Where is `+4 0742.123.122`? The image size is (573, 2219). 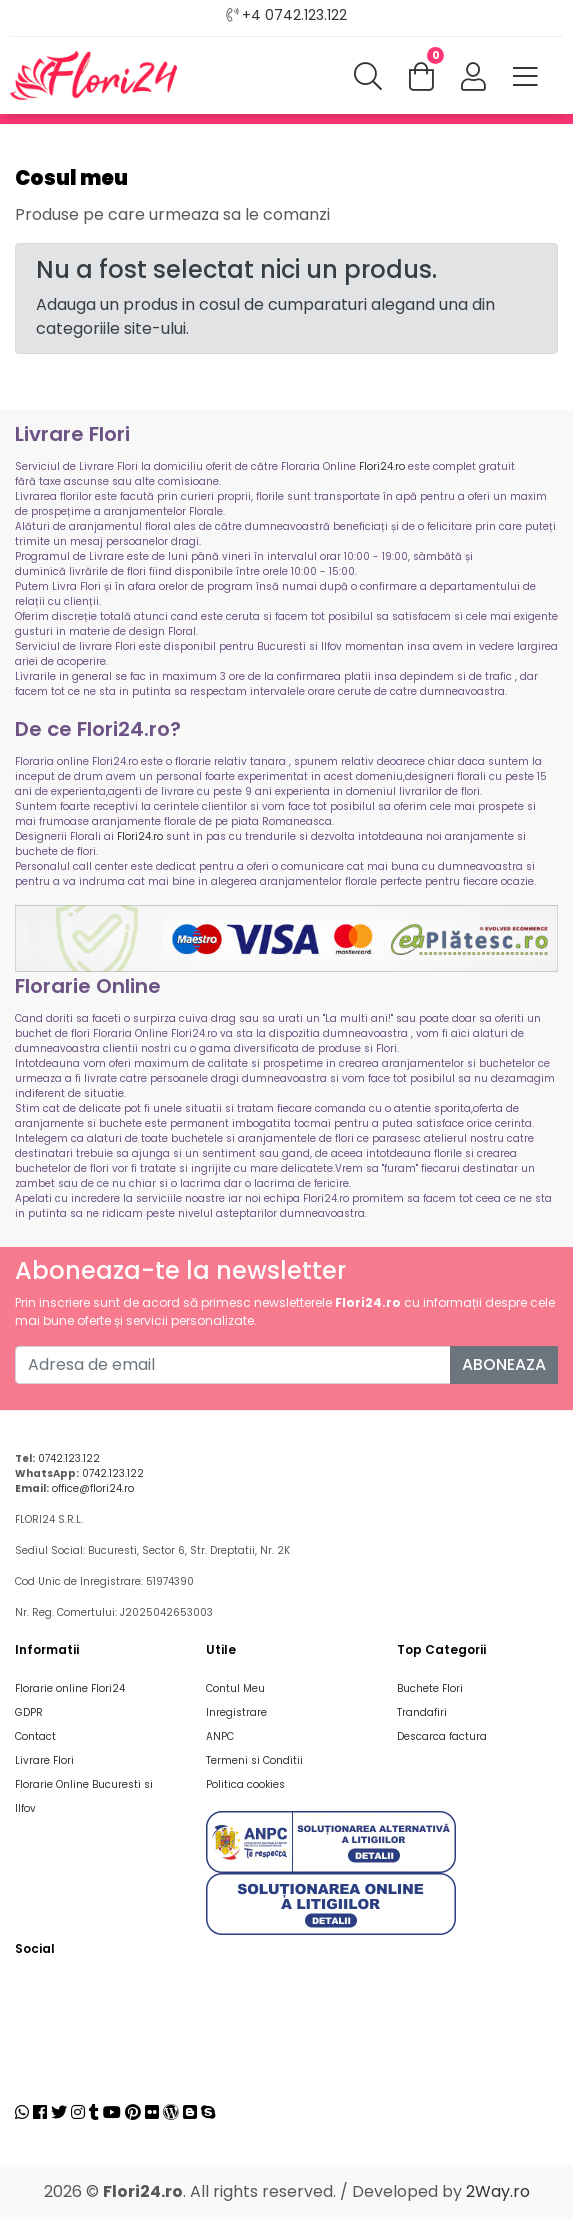
+4 0742.123.122 is located at coordinates (294, 15).